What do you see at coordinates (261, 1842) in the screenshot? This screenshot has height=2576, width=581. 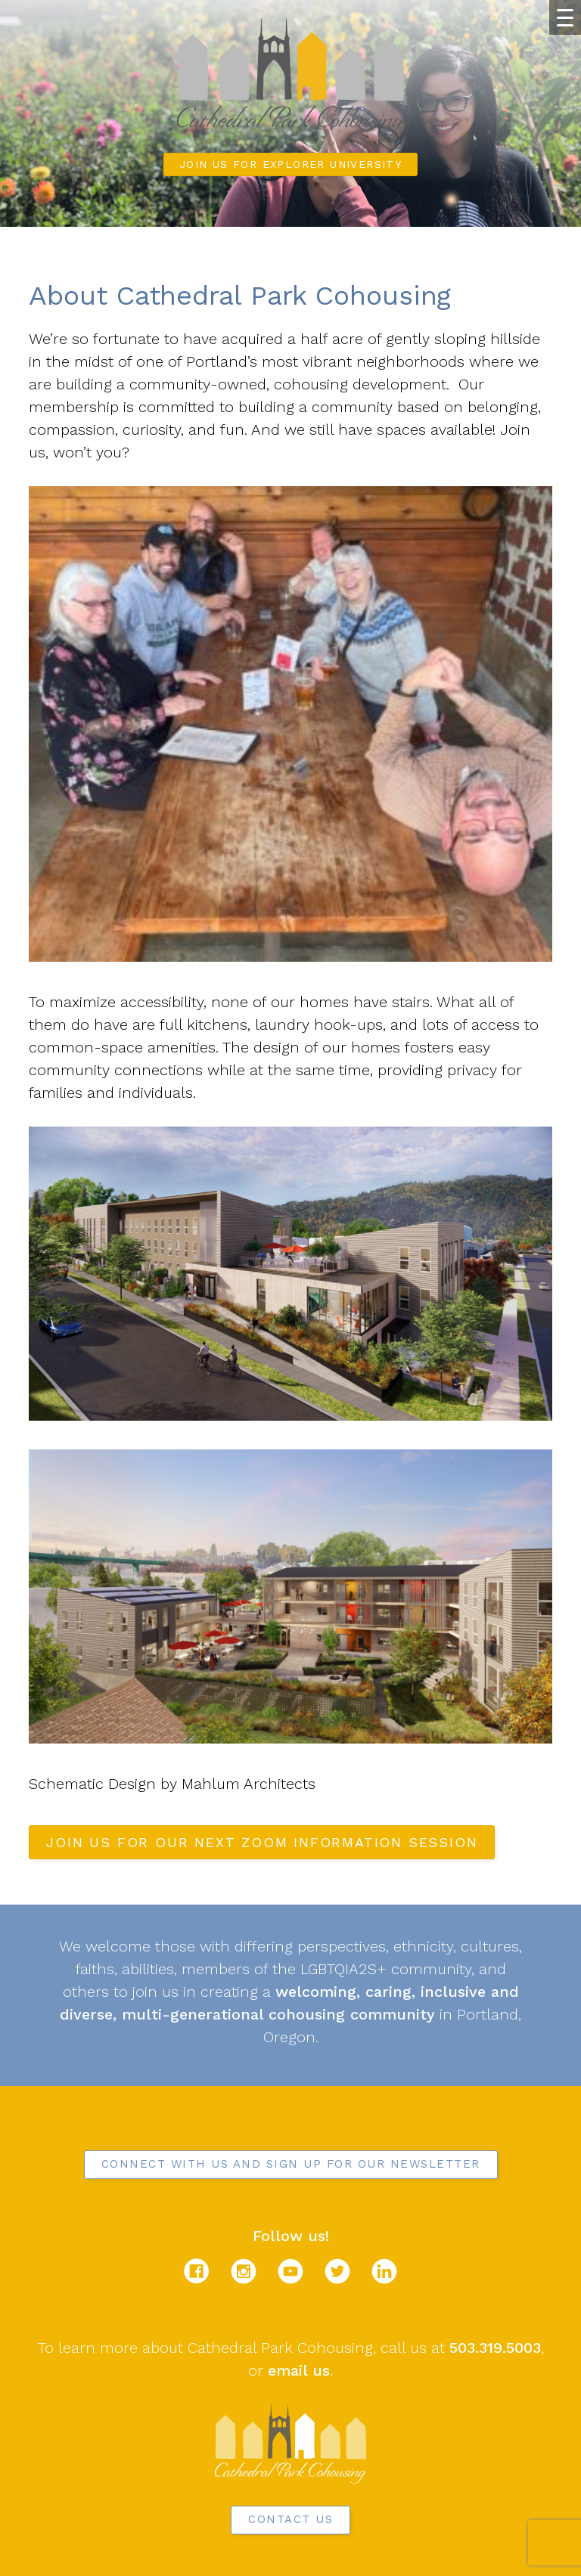 I see `Join us for our next Zoom Information Session` at bounding box center [261, 1842].